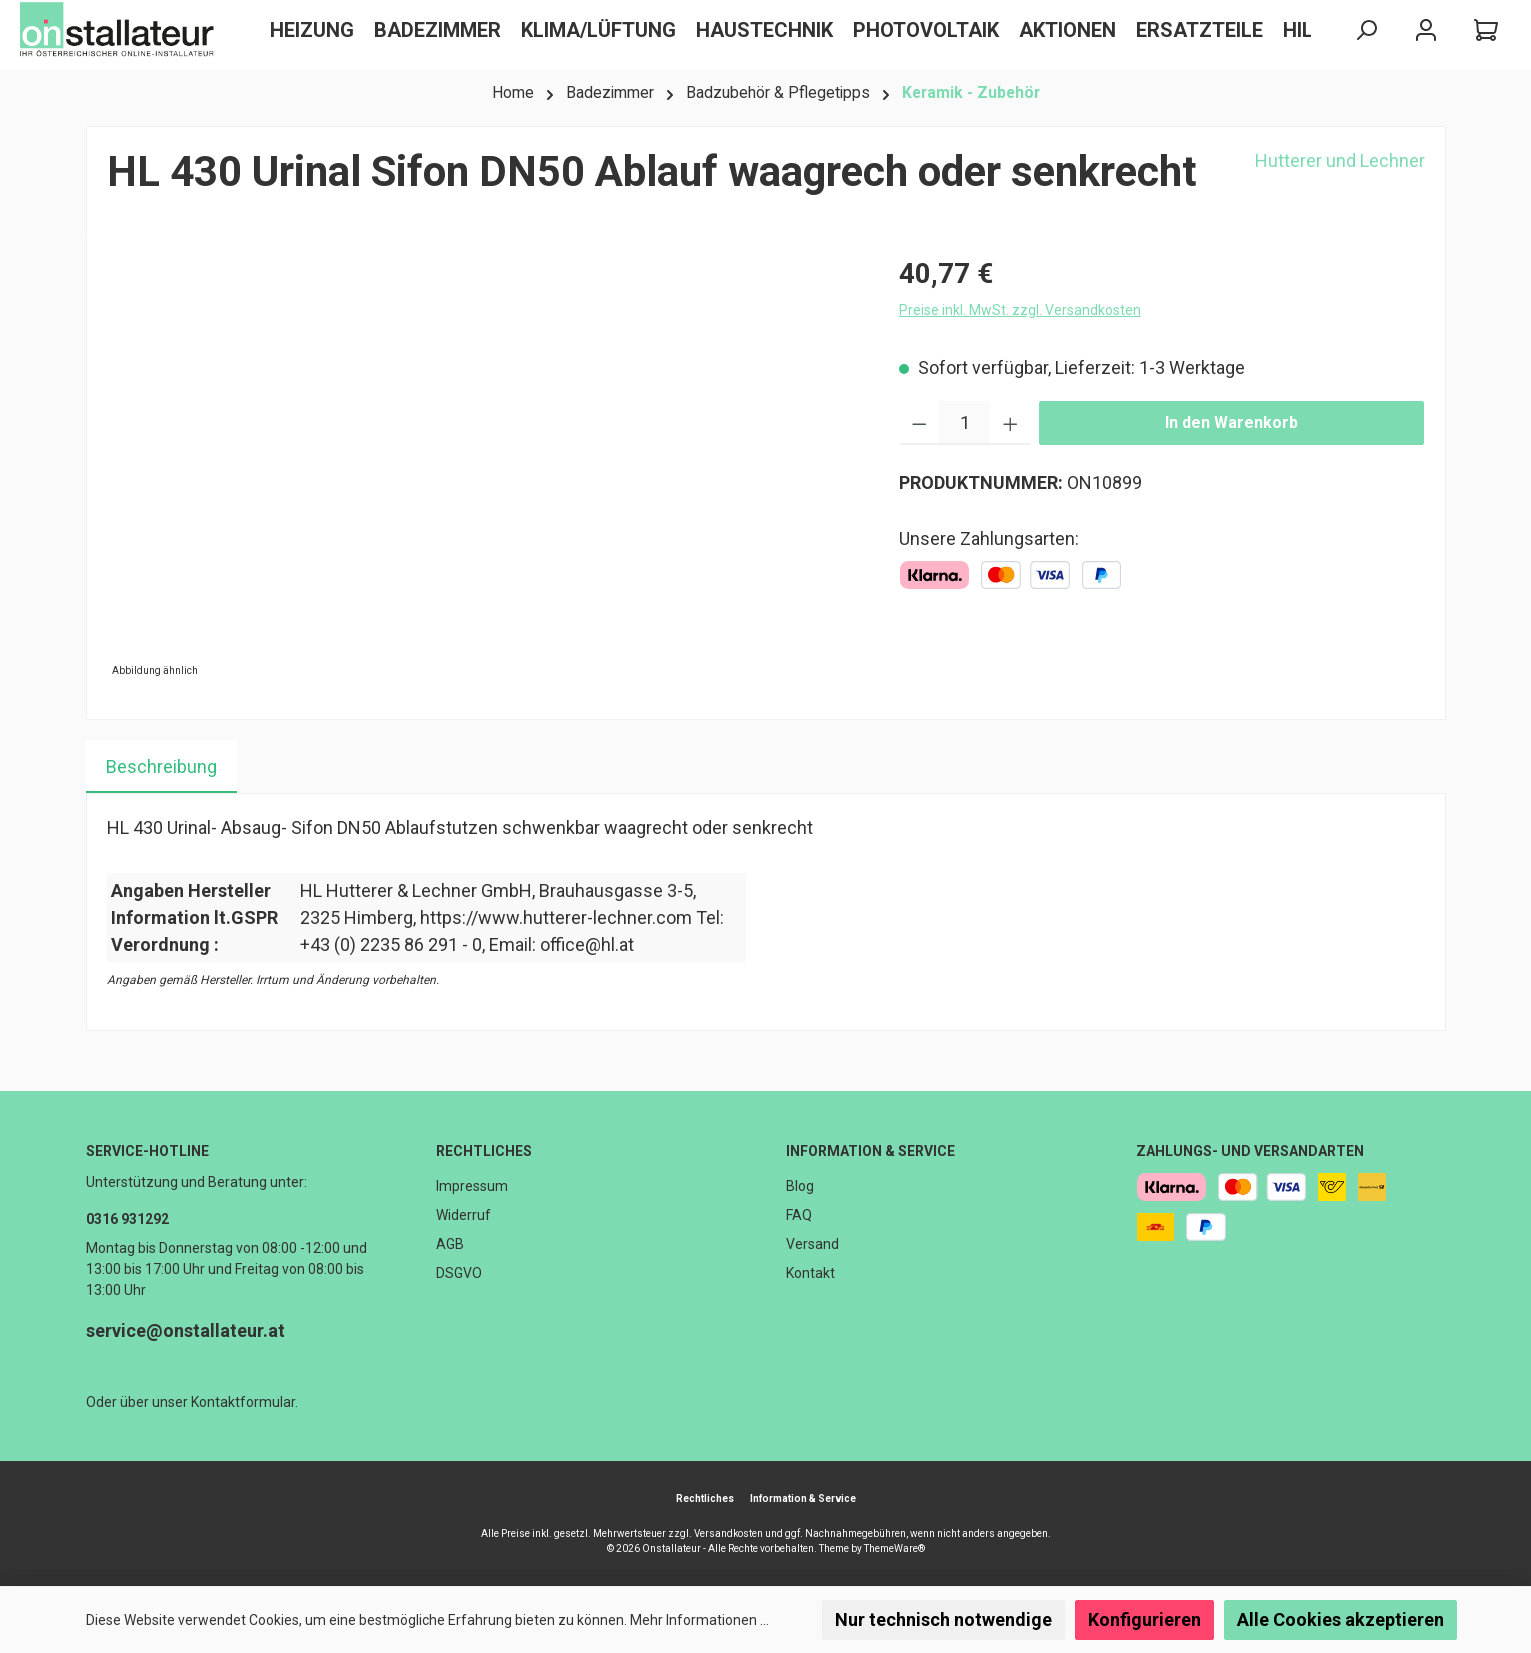 The width and height of the screenshot is (1531, 1653). Describe the element at coordinates (1231, 422) in the screenshot. I see `In den Warenkorb` at that location.